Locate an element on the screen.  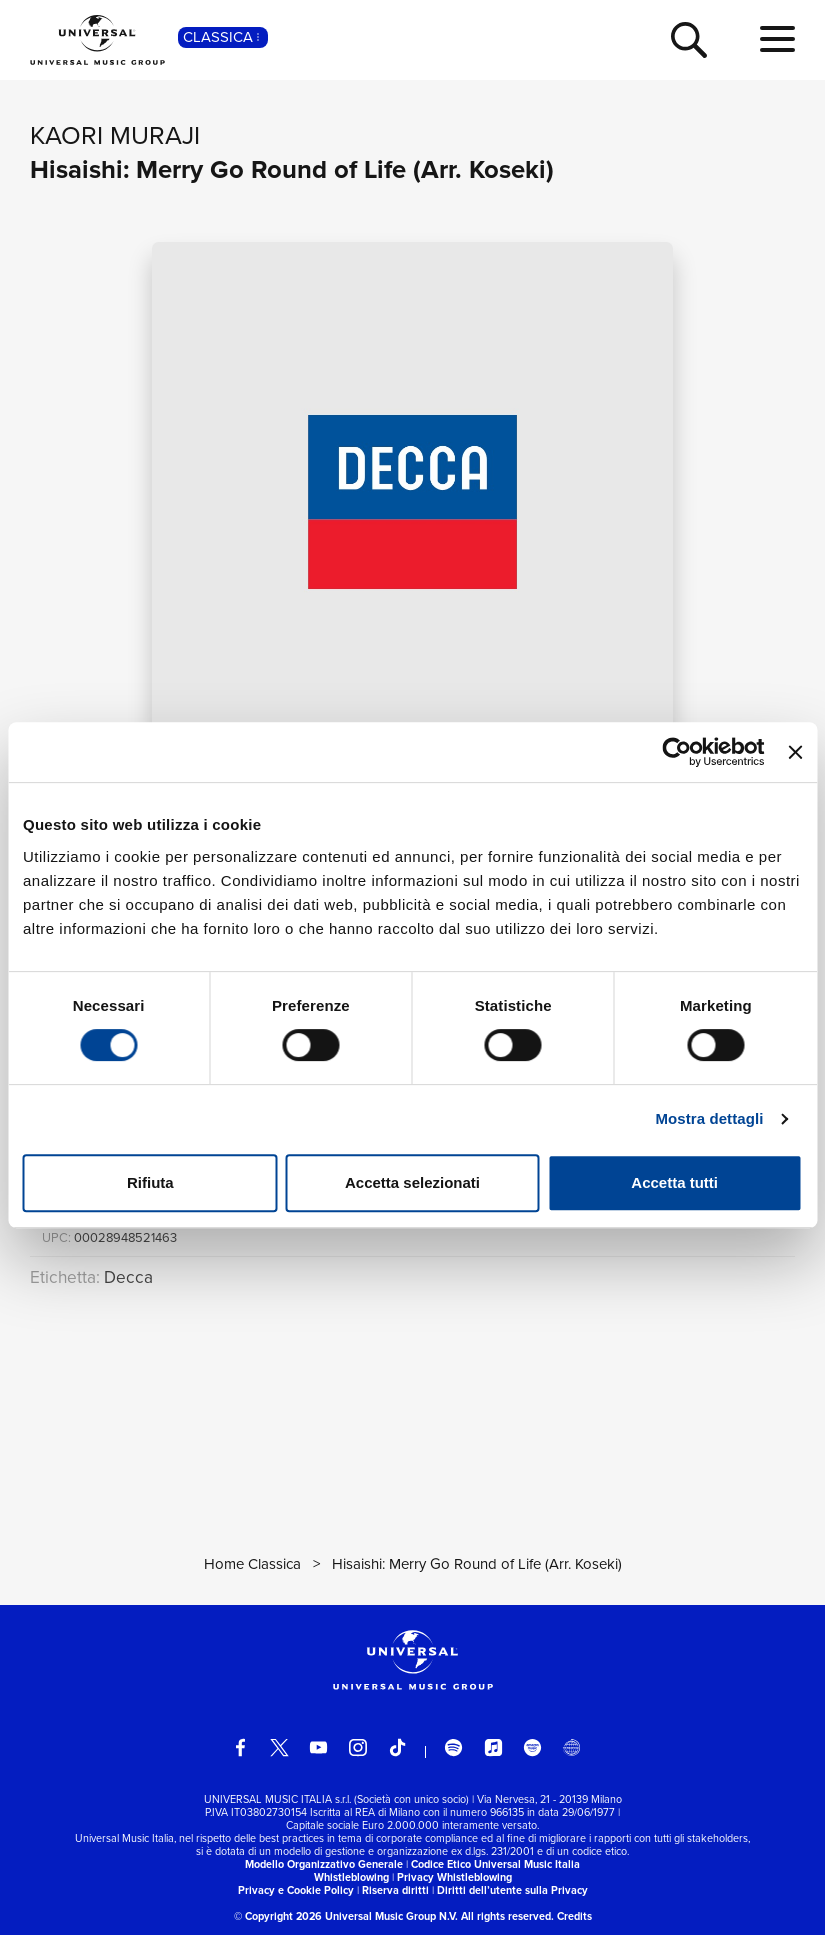
Privacy e Cookie Policy is located at coordinates (296, 1906).